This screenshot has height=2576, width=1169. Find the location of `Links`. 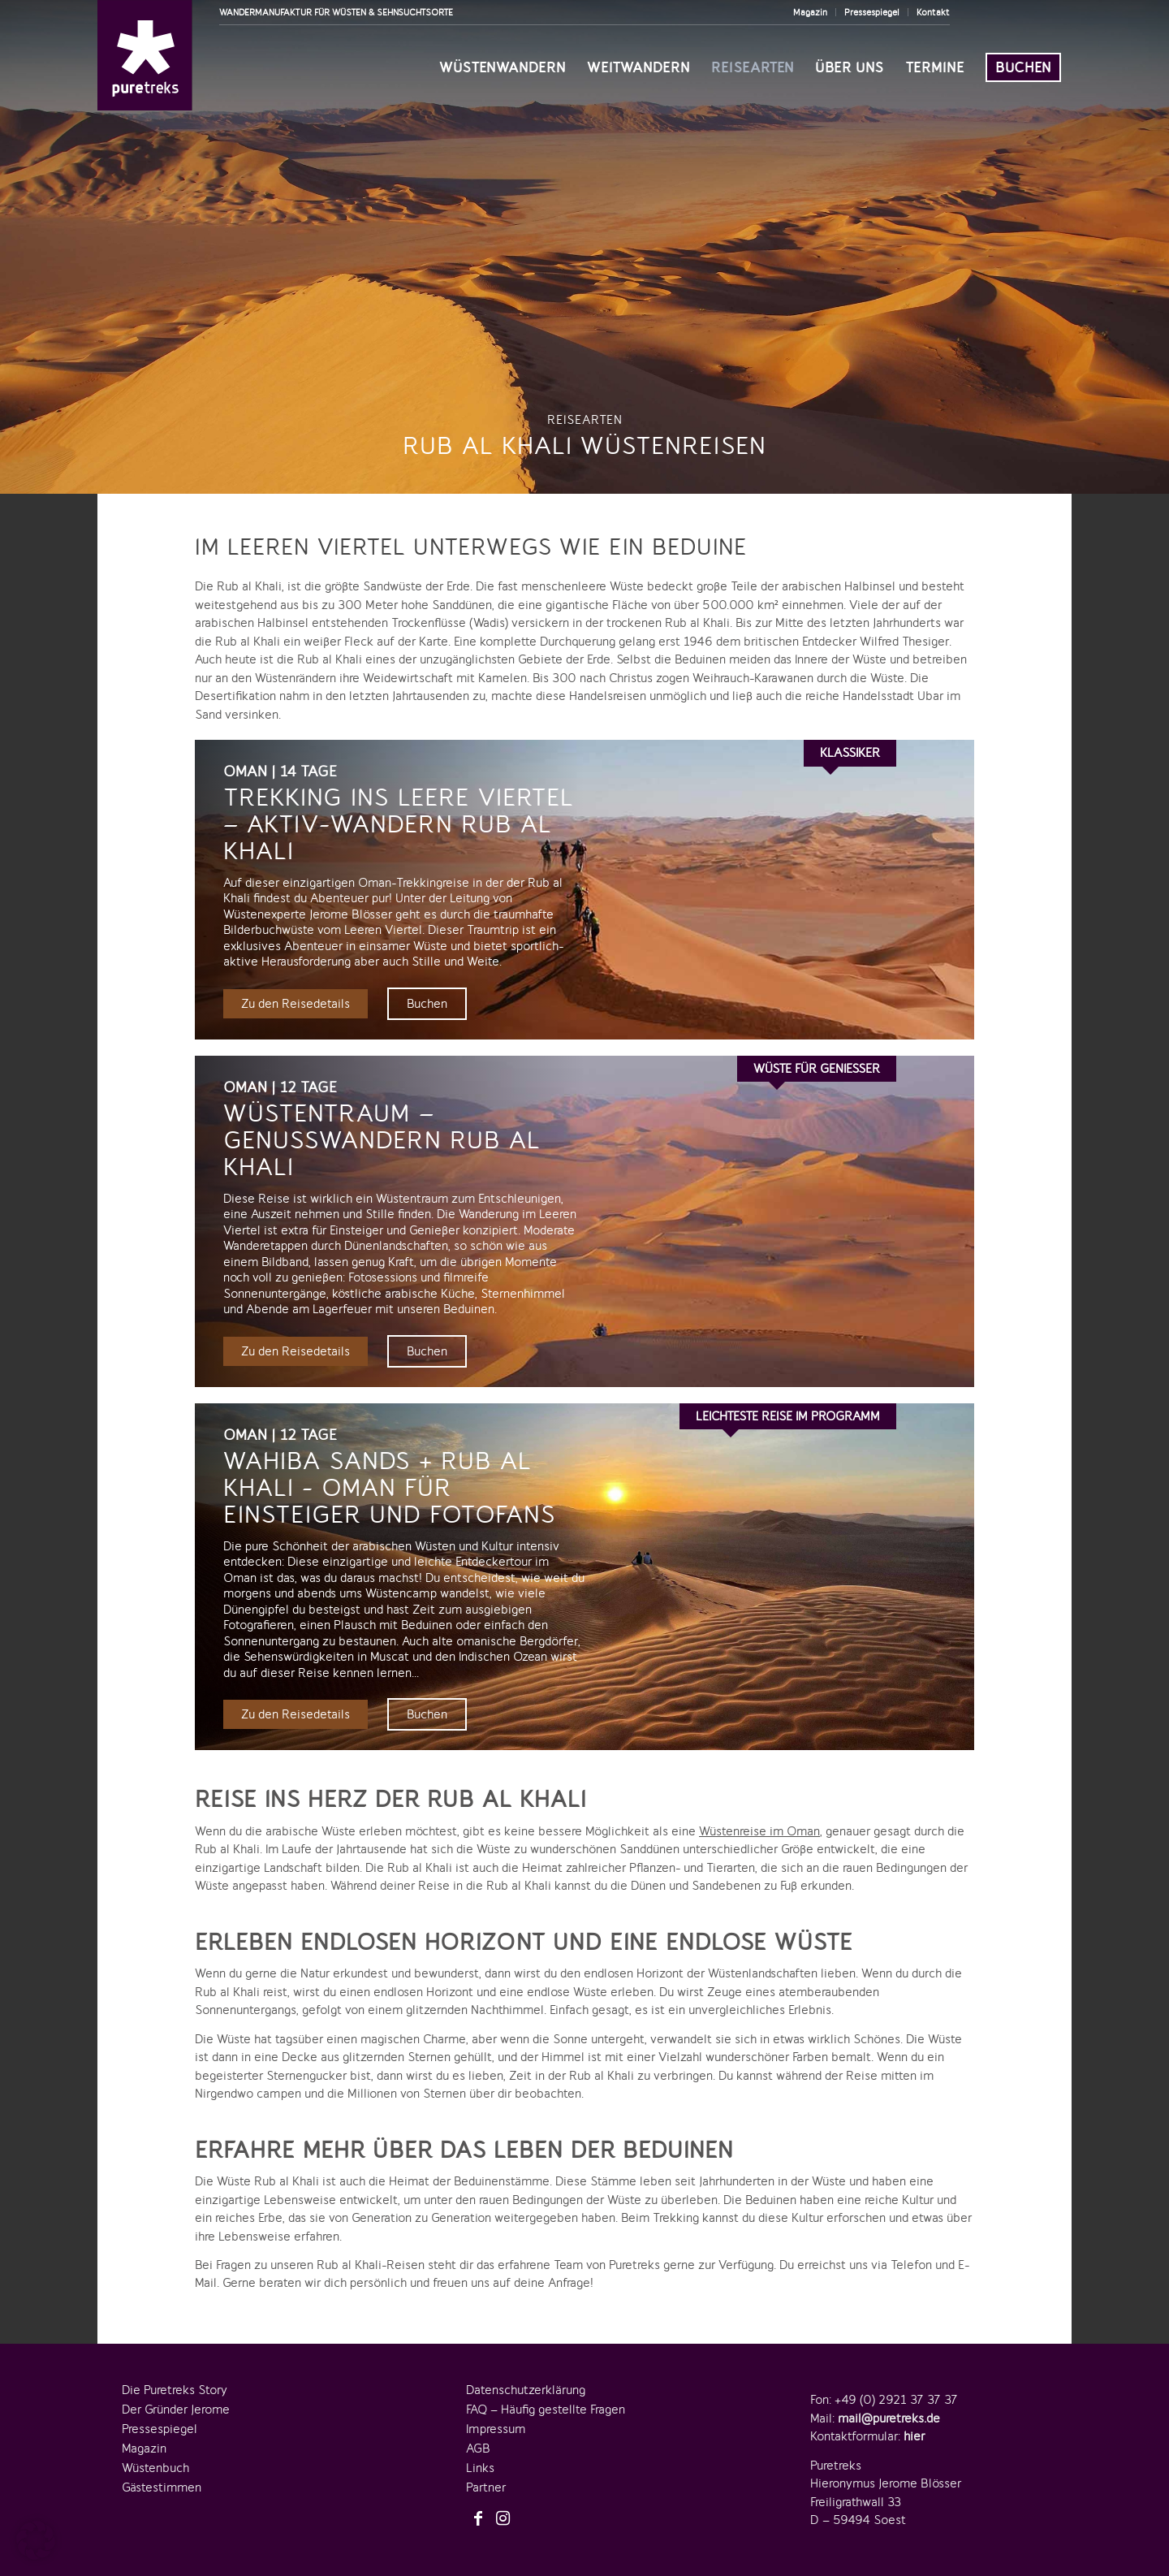

Links is located at coordinates (480, 2455).